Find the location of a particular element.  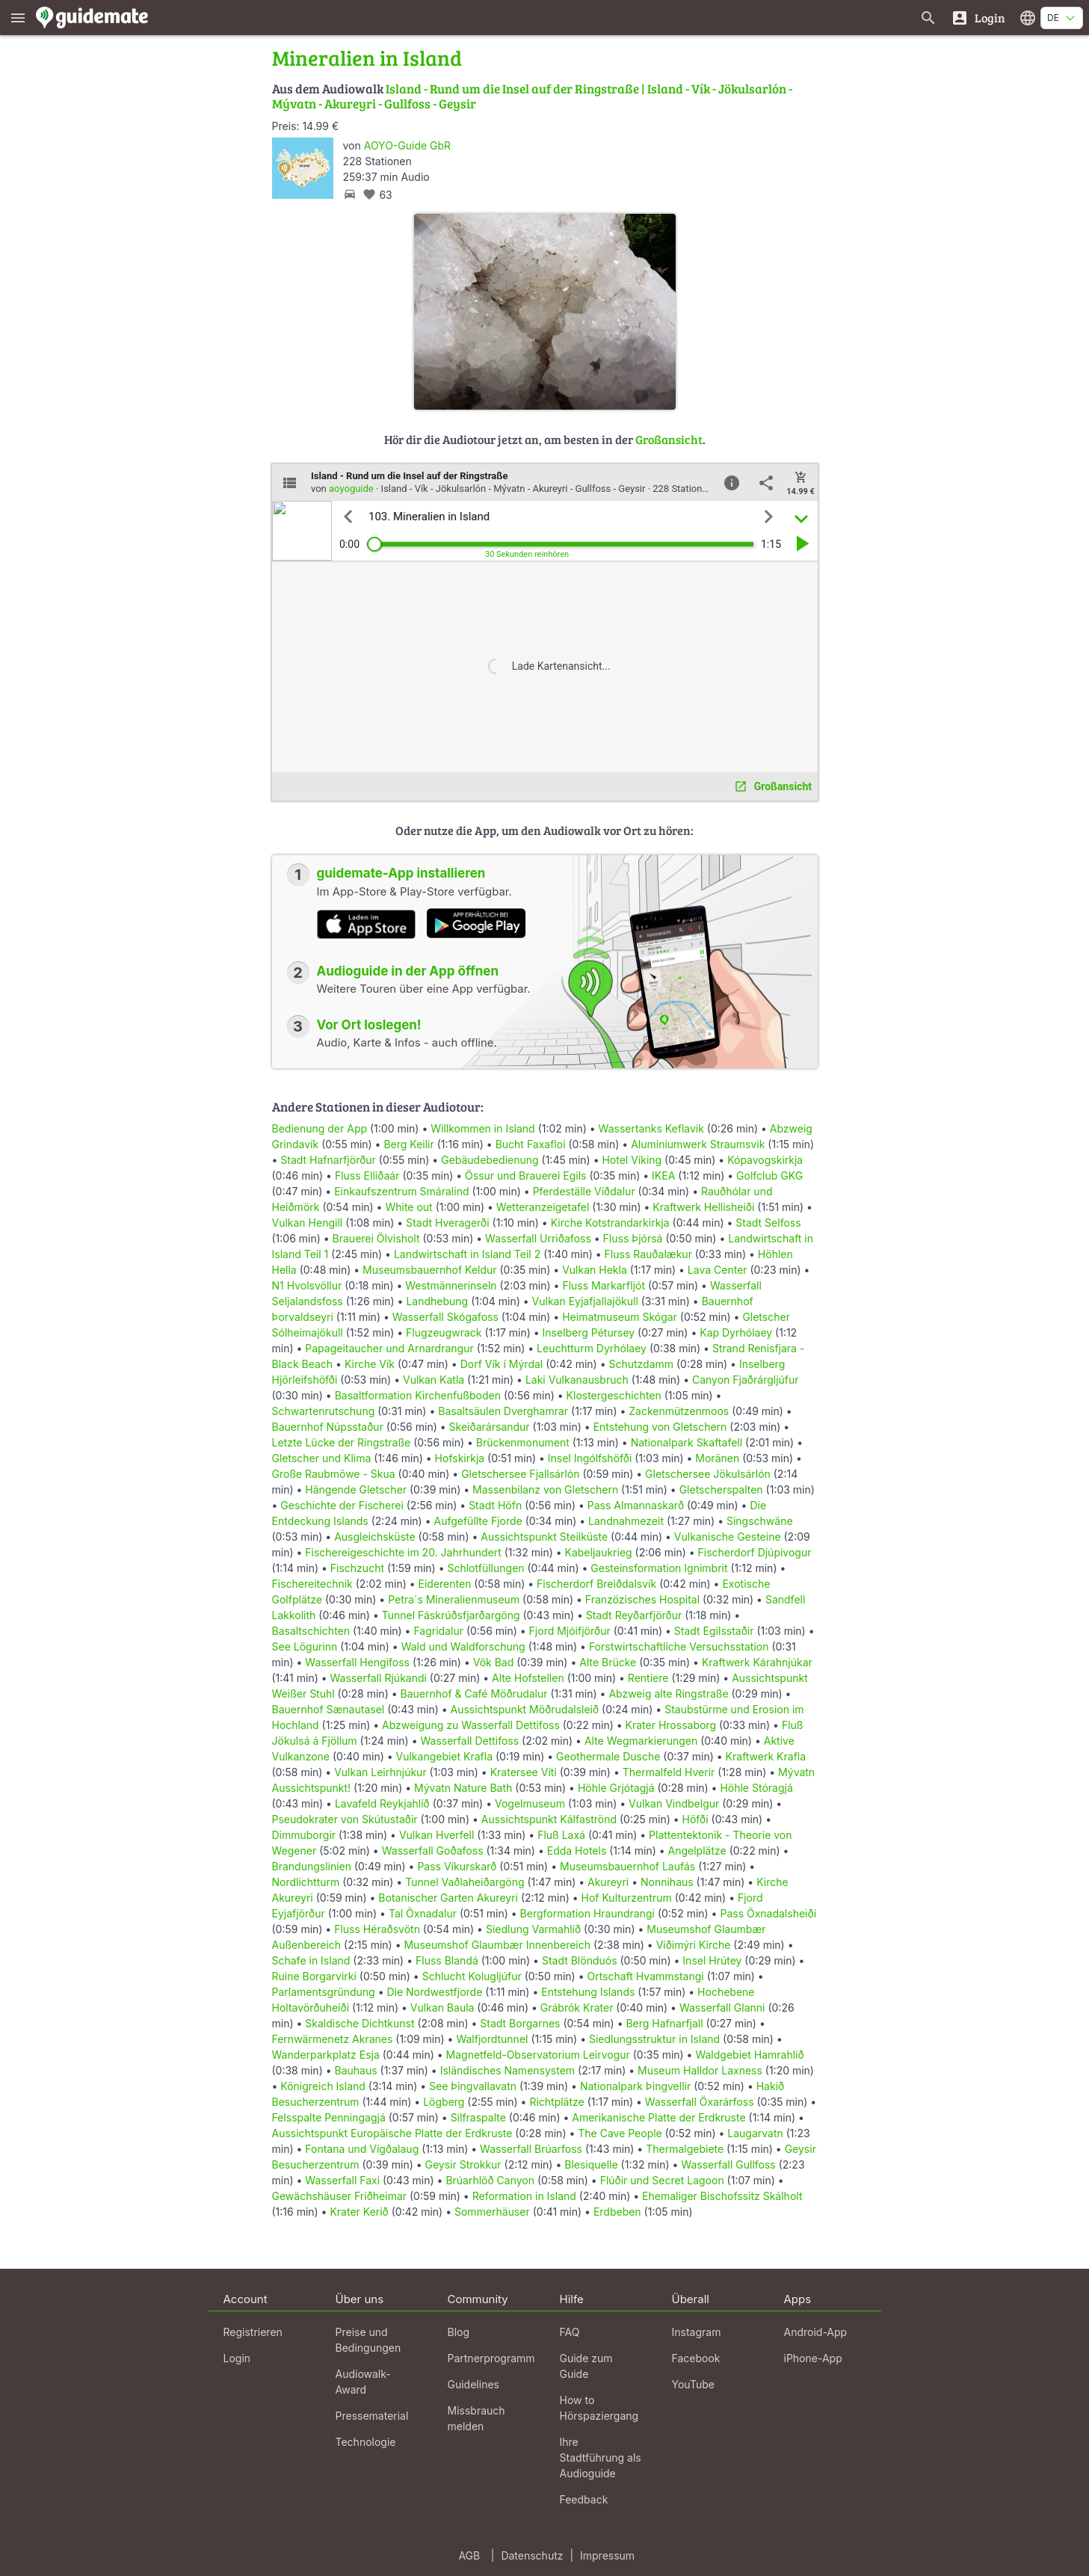

Bucht Faxafloi is located at coordinates (531, 1144).